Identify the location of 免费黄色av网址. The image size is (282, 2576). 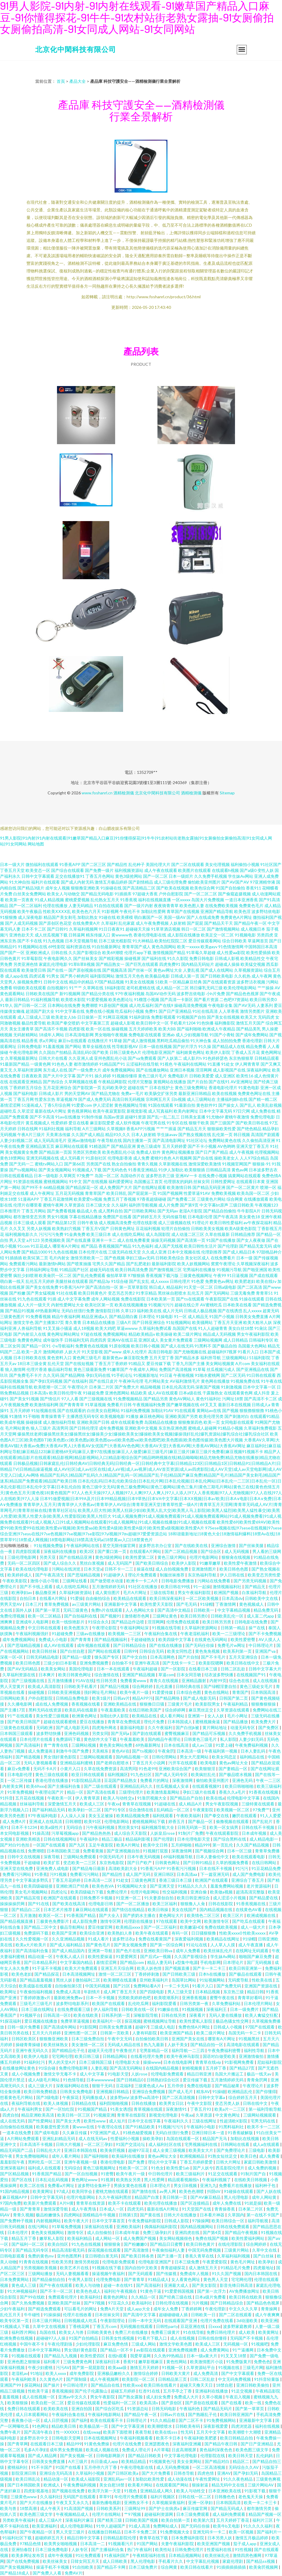
(219, 1281).